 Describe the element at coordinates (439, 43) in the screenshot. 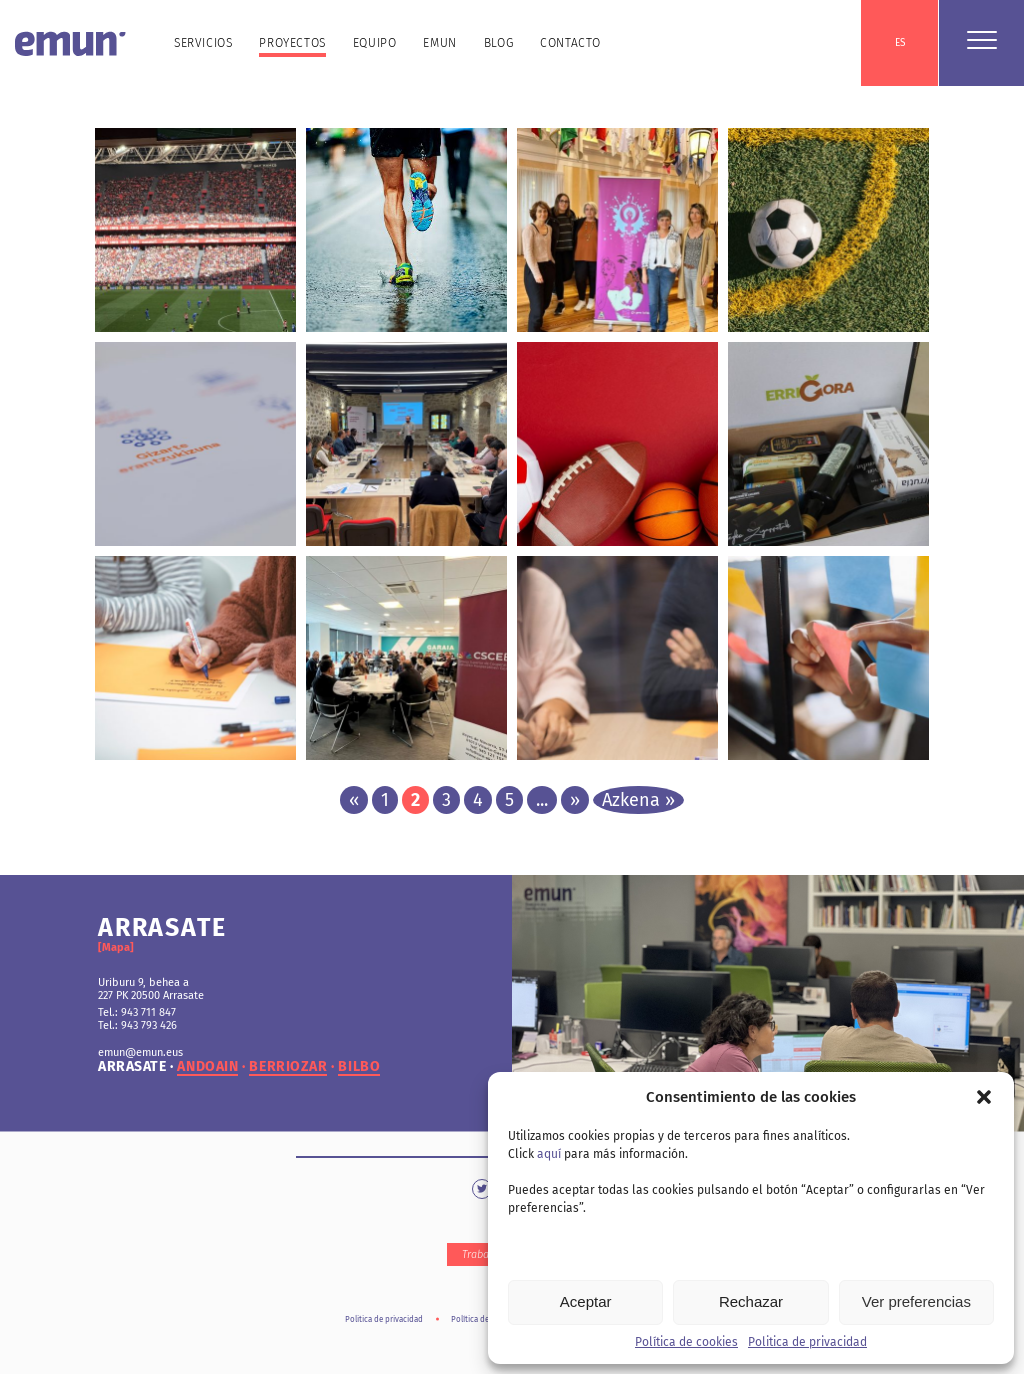

I see `Emun` at that location.